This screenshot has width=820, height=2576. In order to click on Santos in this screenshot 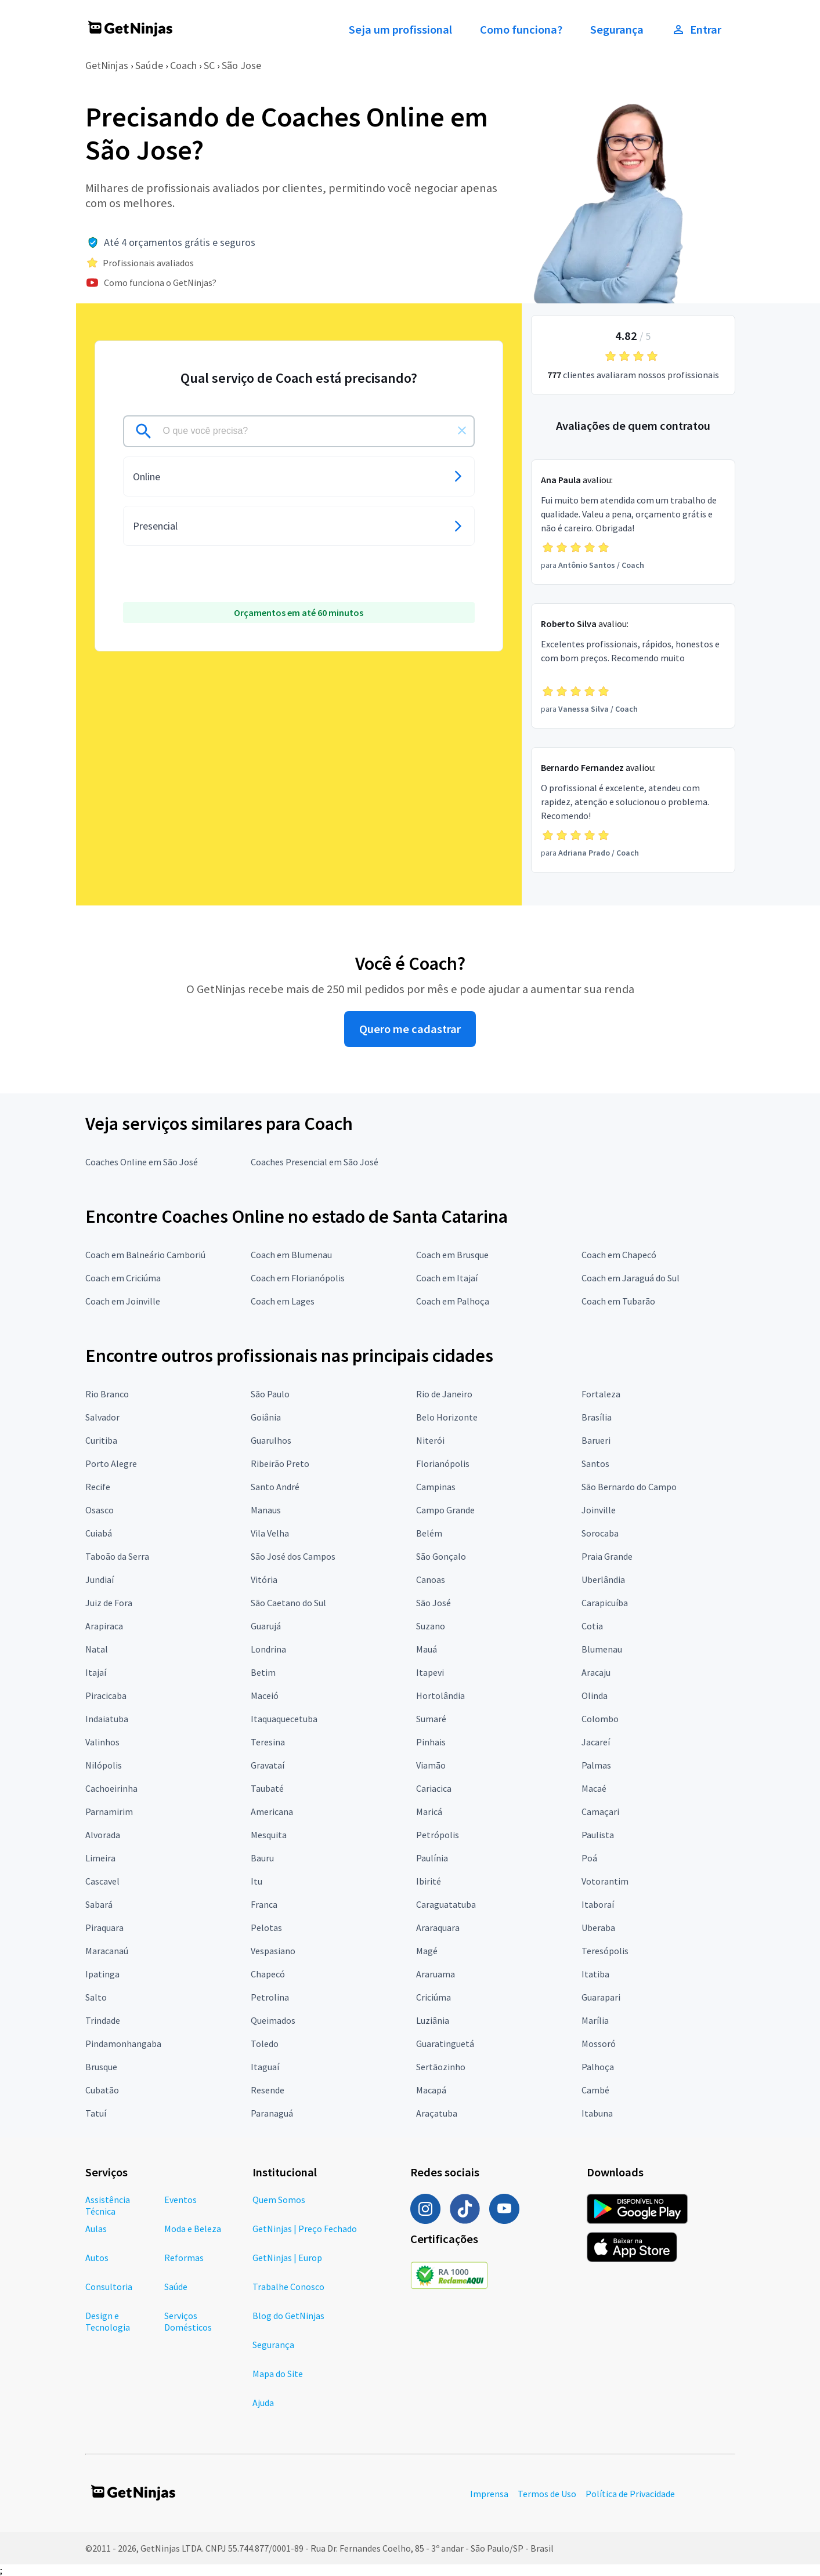, I will do `click(595, 1463)`.